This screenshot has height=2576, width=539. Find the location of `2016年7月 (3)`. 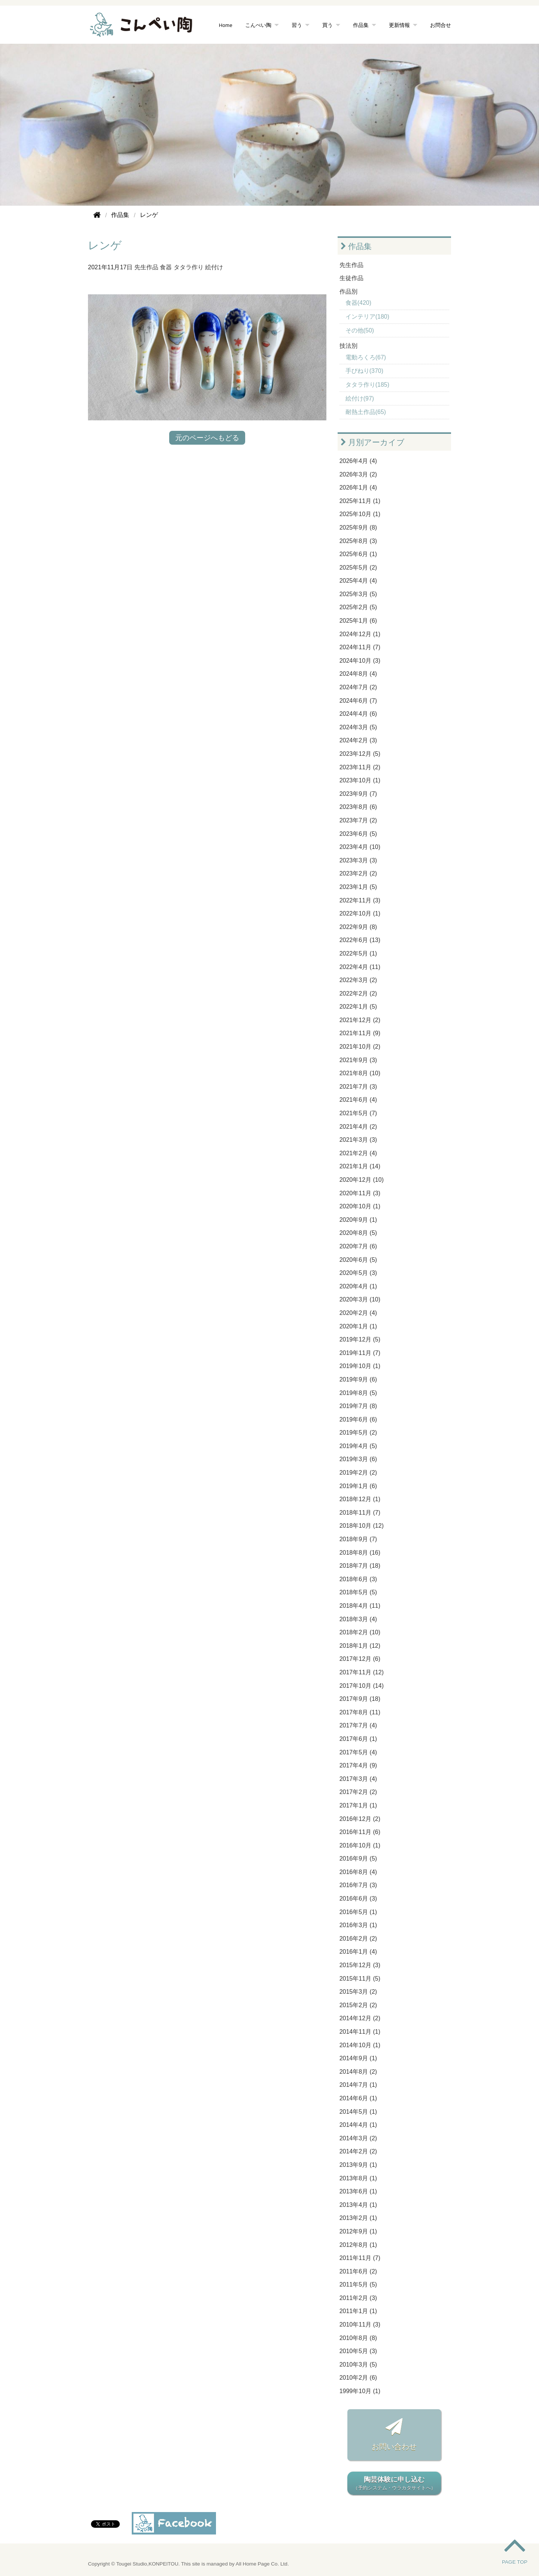

2016年7月 (3) is located at coordinates (358, 1885).